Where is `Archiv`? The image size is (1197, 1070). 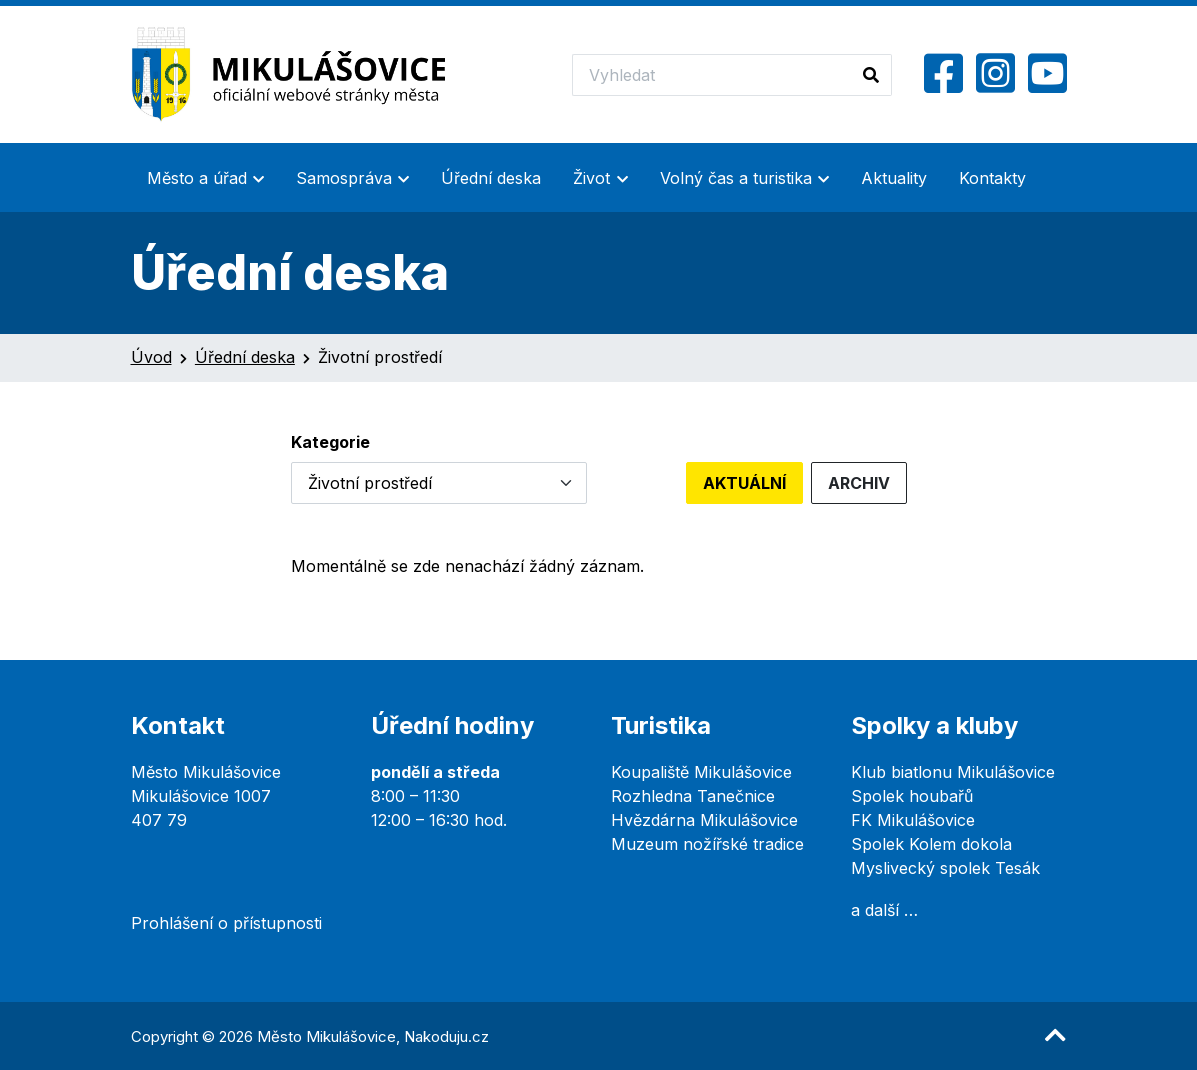
Archiv is located at coordinates (859, 483).